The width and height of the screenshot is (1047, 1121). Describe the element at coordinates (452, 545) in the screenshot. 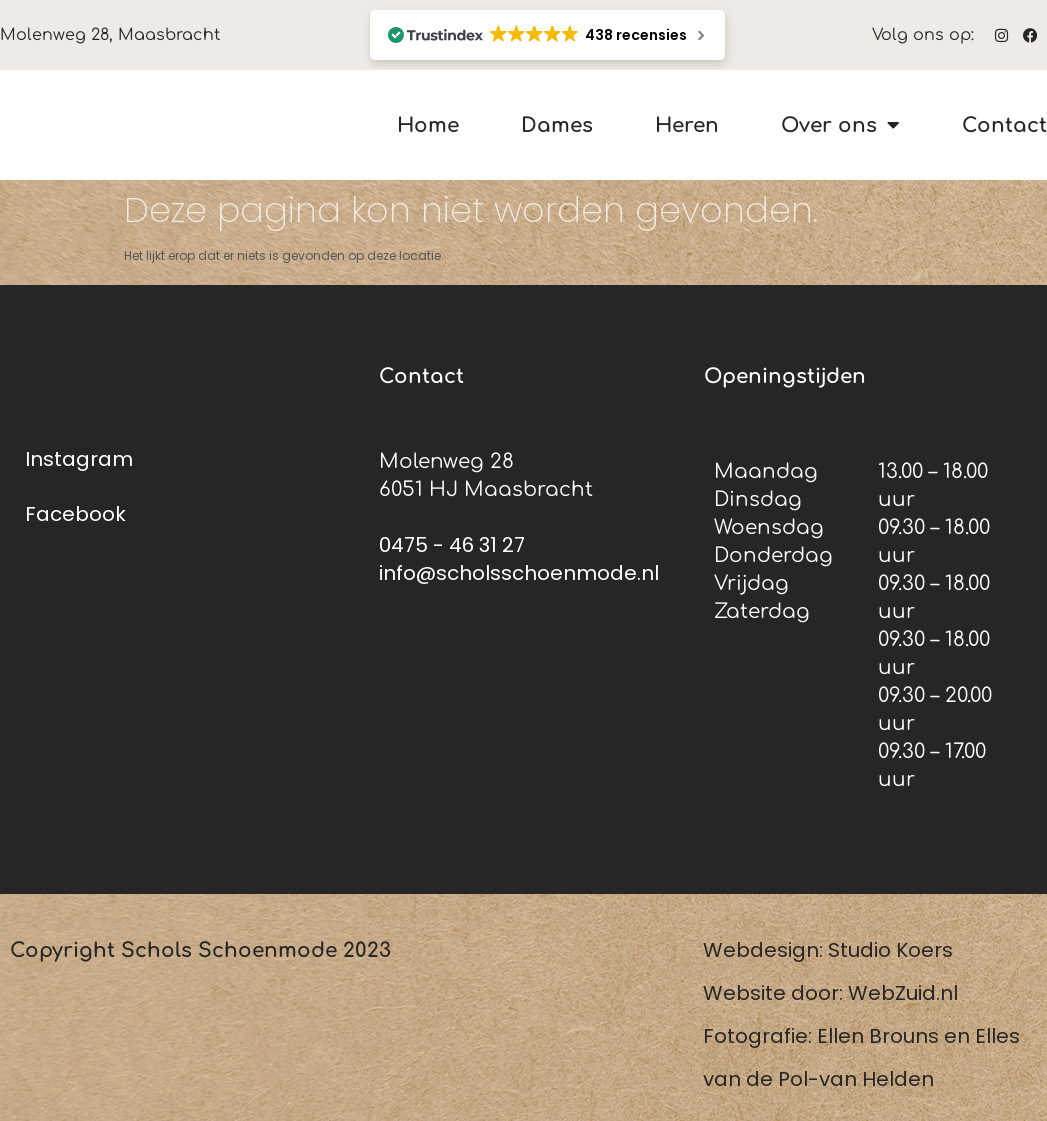

I see `0475 - 46 31 27` at that location.